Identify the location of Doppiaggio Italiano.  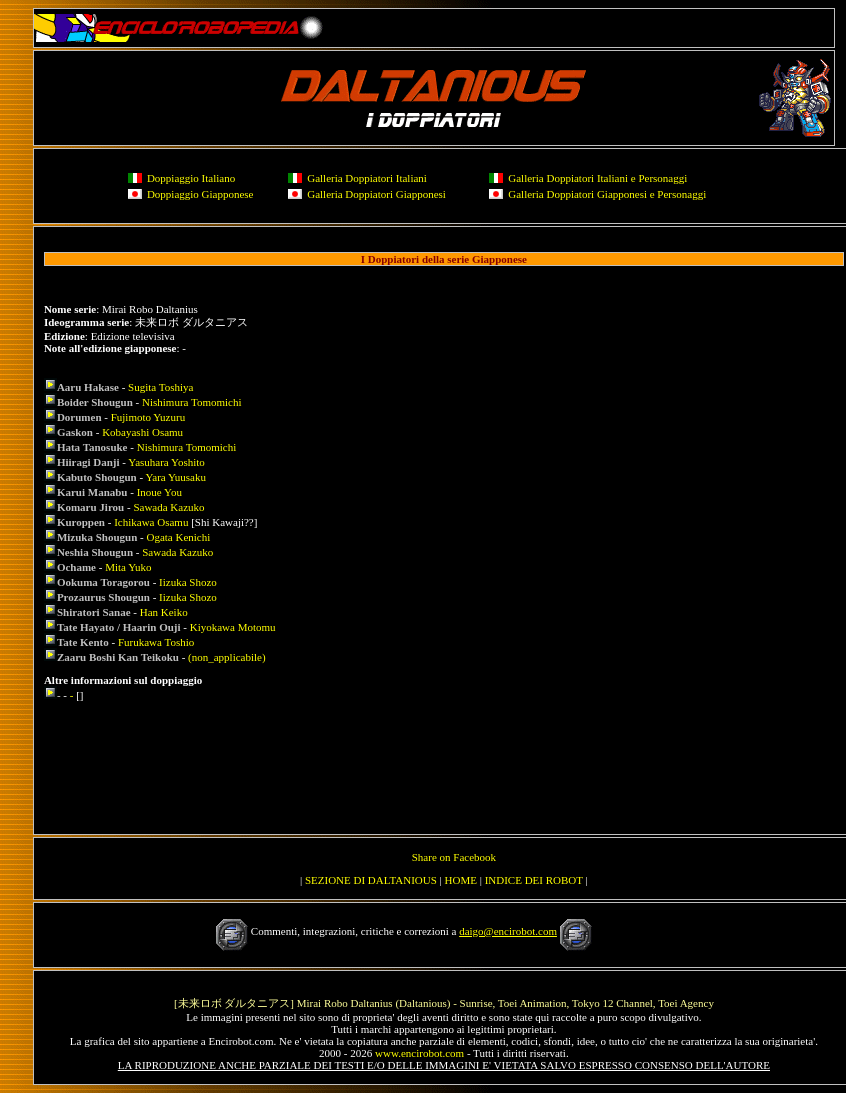
(191, 178).